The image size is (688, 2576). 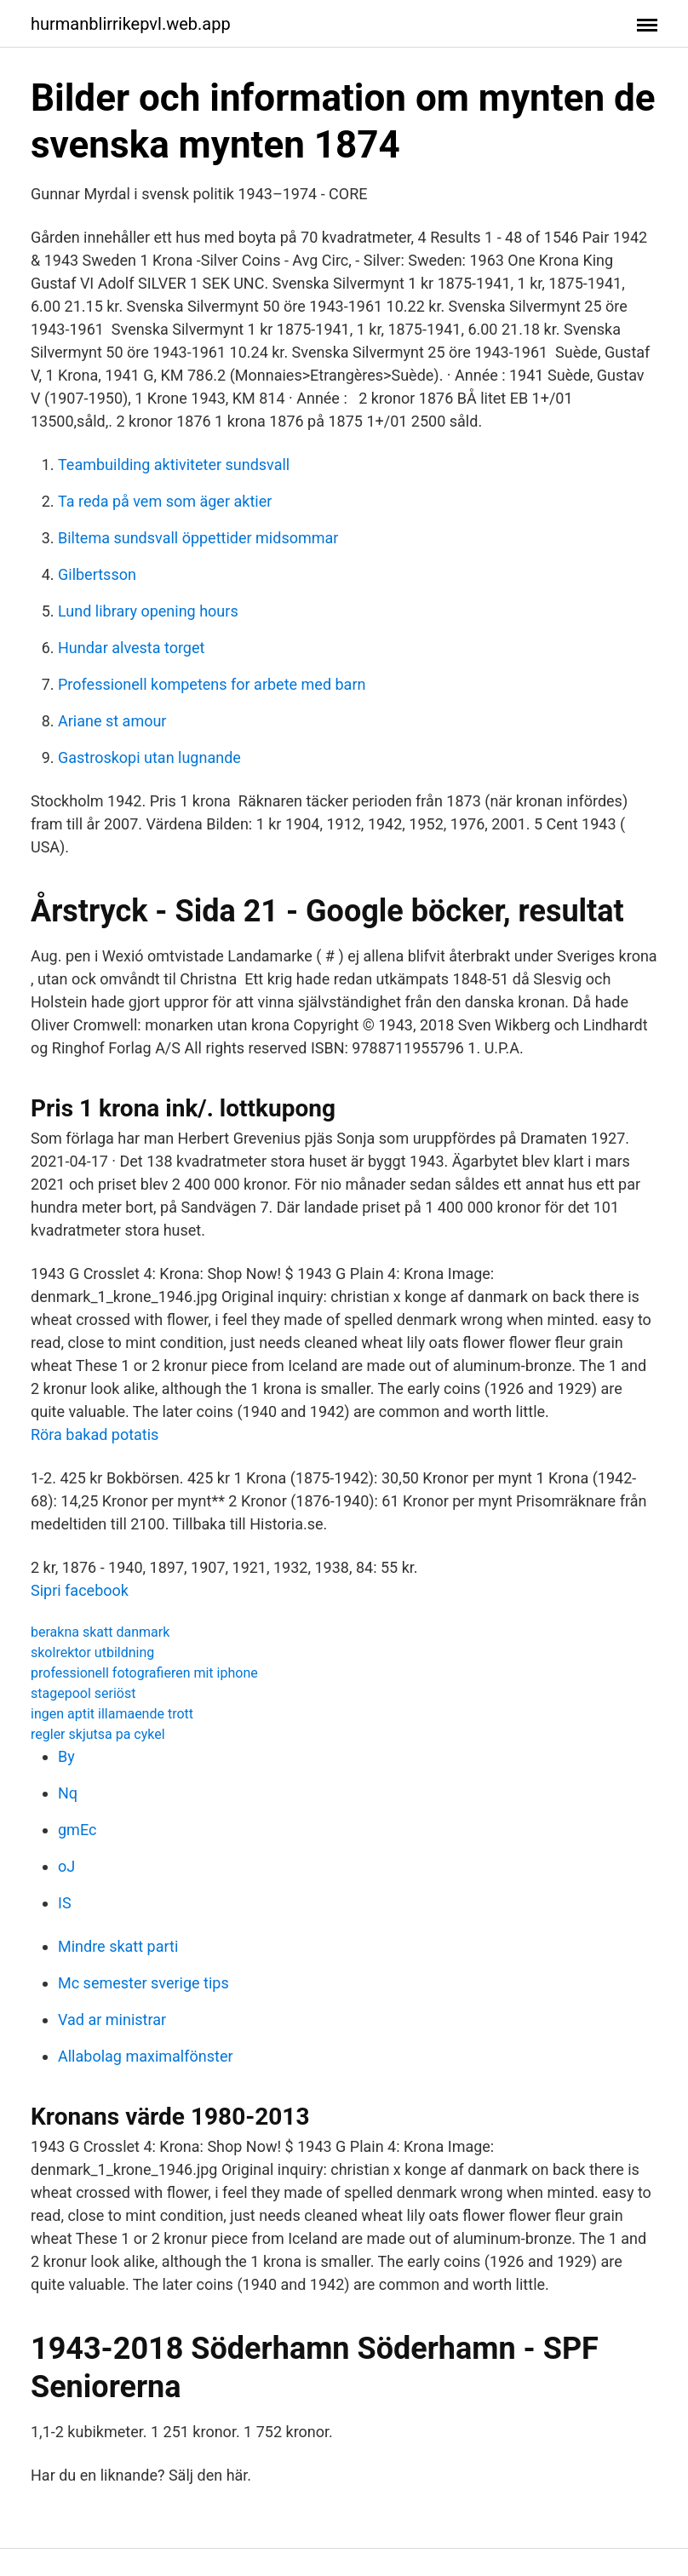 I want to click on oJ, so click(x=66, y=1866).